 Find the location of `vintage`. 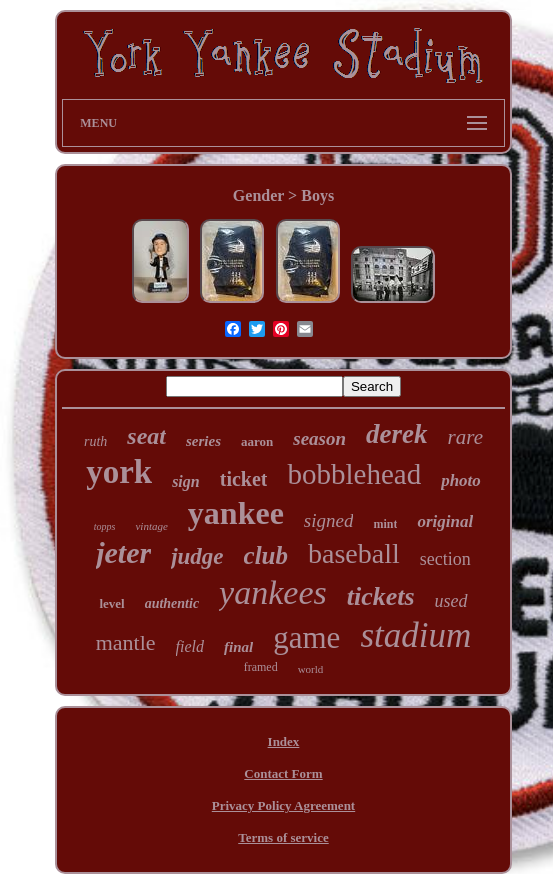

vintage is located at coordinates (151, 526).